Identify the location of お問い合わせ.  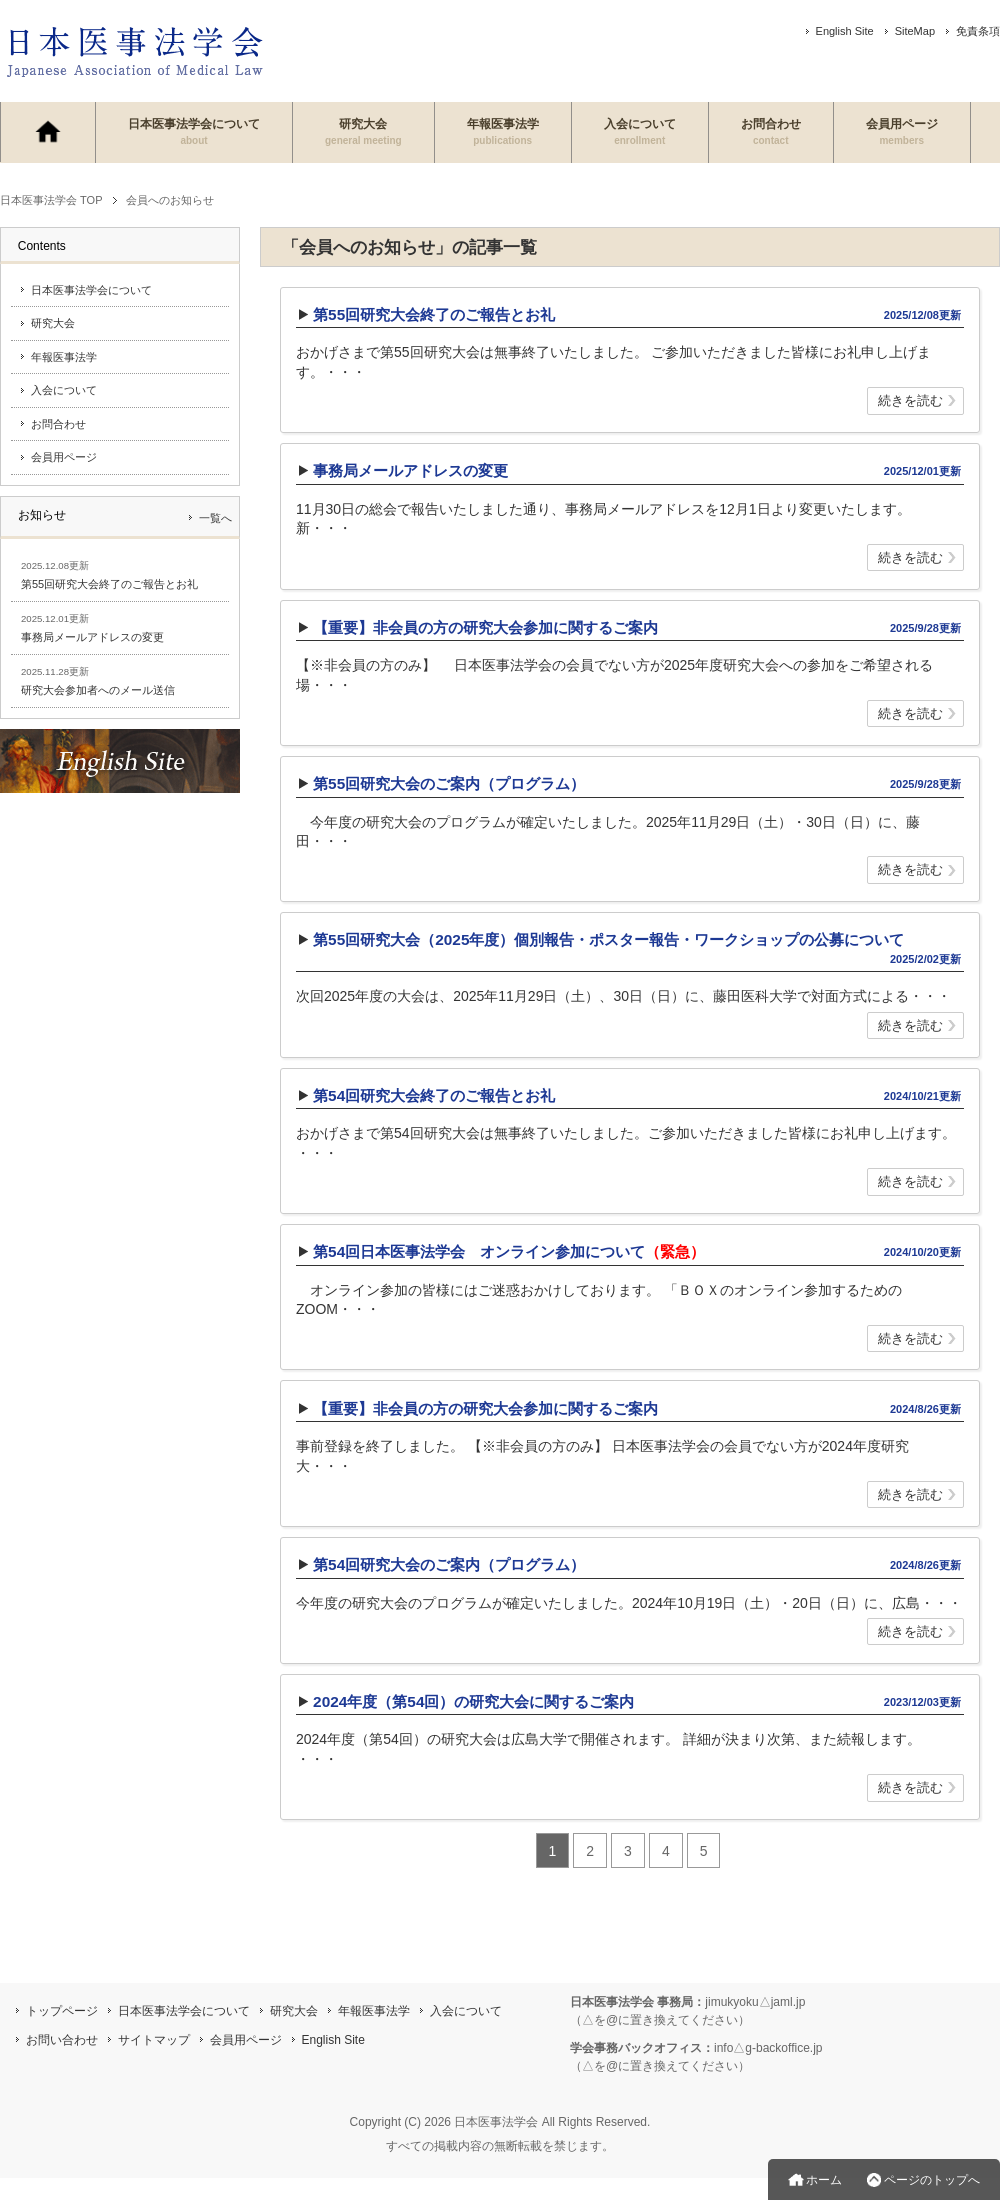
(62, 2040).